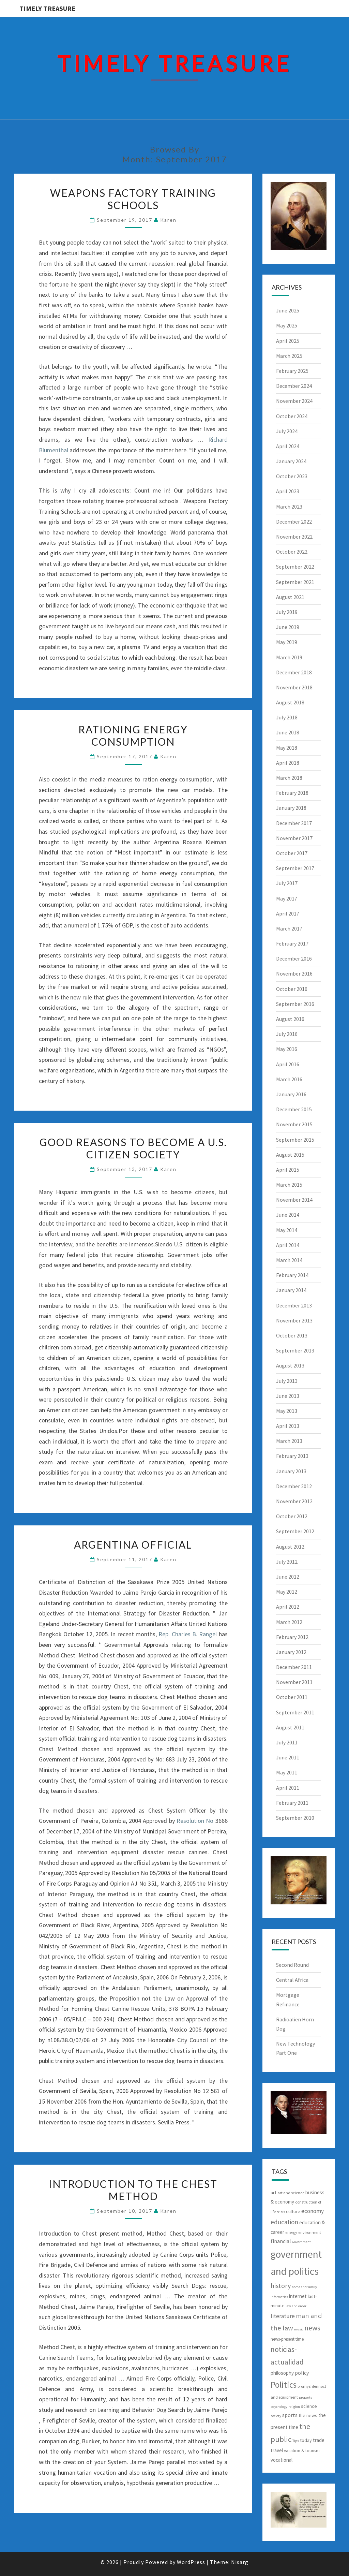 The height and width of the screenshot is (2576, 349). I want to click on science [science (8 items)], so click(309, 2406).